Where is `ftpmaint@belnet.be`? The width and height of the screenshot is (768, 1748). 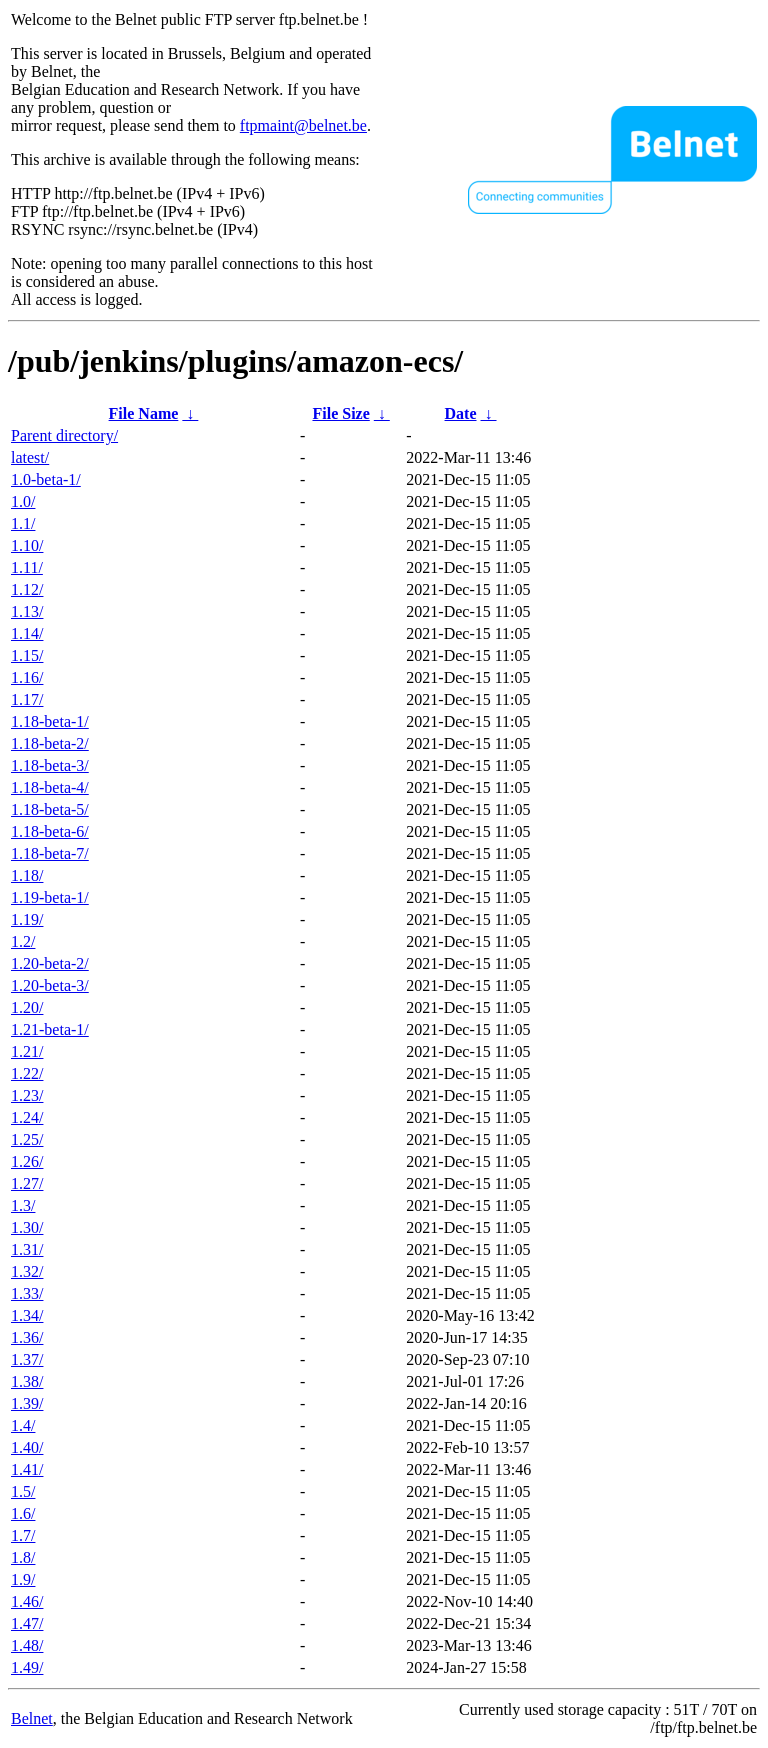
ftpmaint@belnet.be is located at coordinates (303, 125).